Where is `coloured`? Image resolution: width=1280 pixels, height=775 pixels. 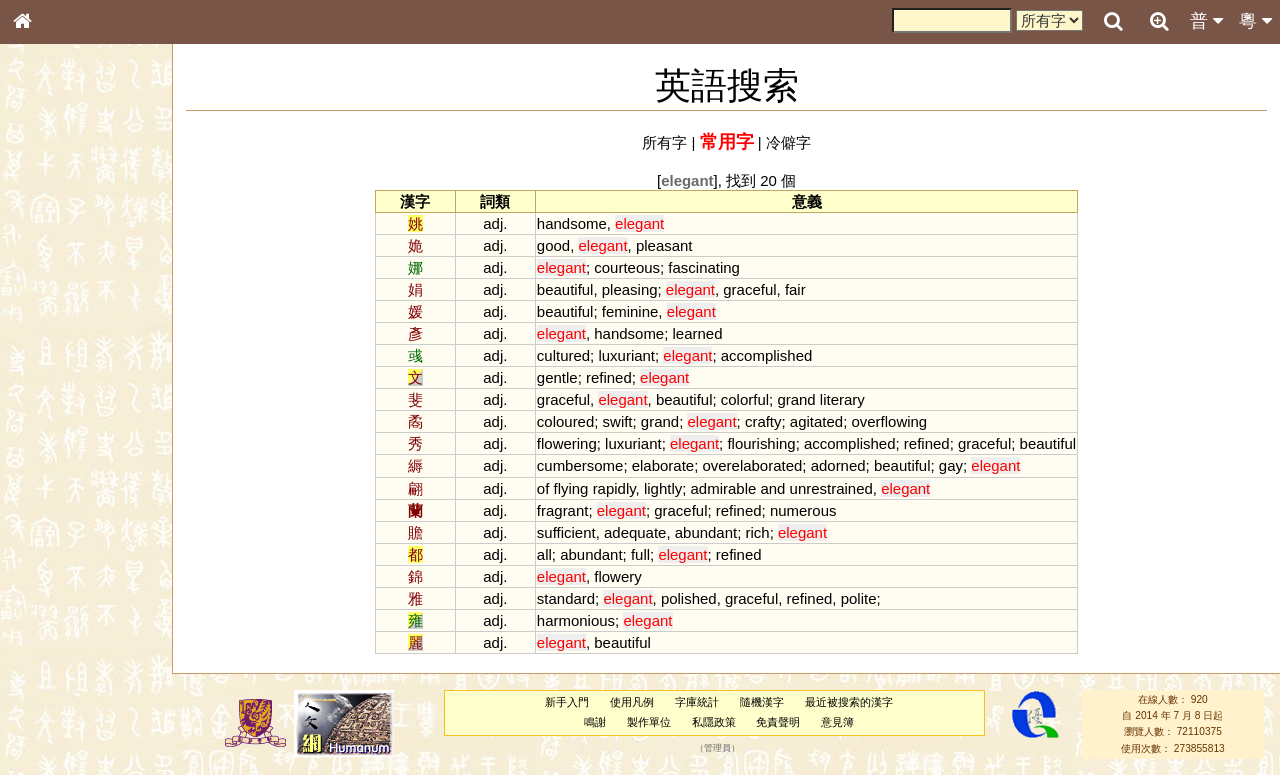
coloured is located at coordinates (565, 421).